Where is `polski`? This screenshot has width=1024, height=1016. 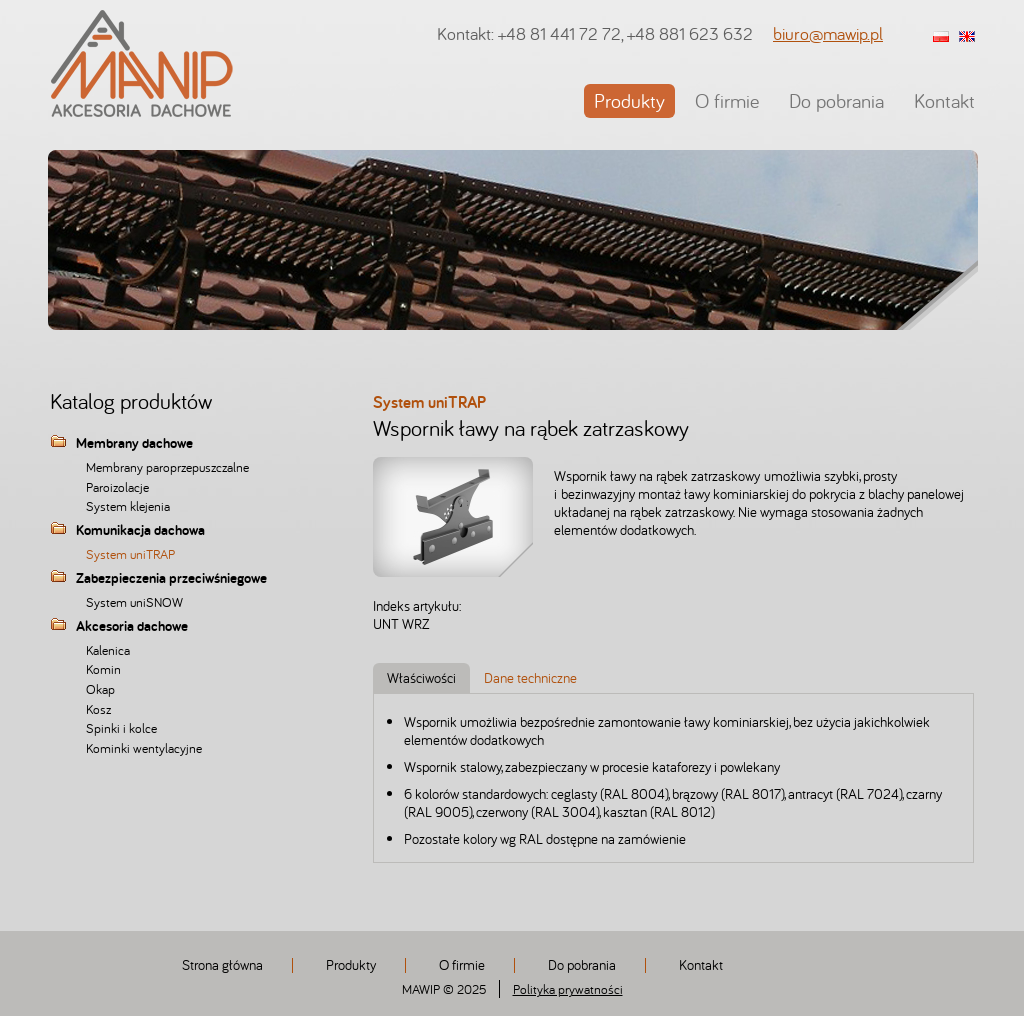
polski is located at coordinates (941, 37).